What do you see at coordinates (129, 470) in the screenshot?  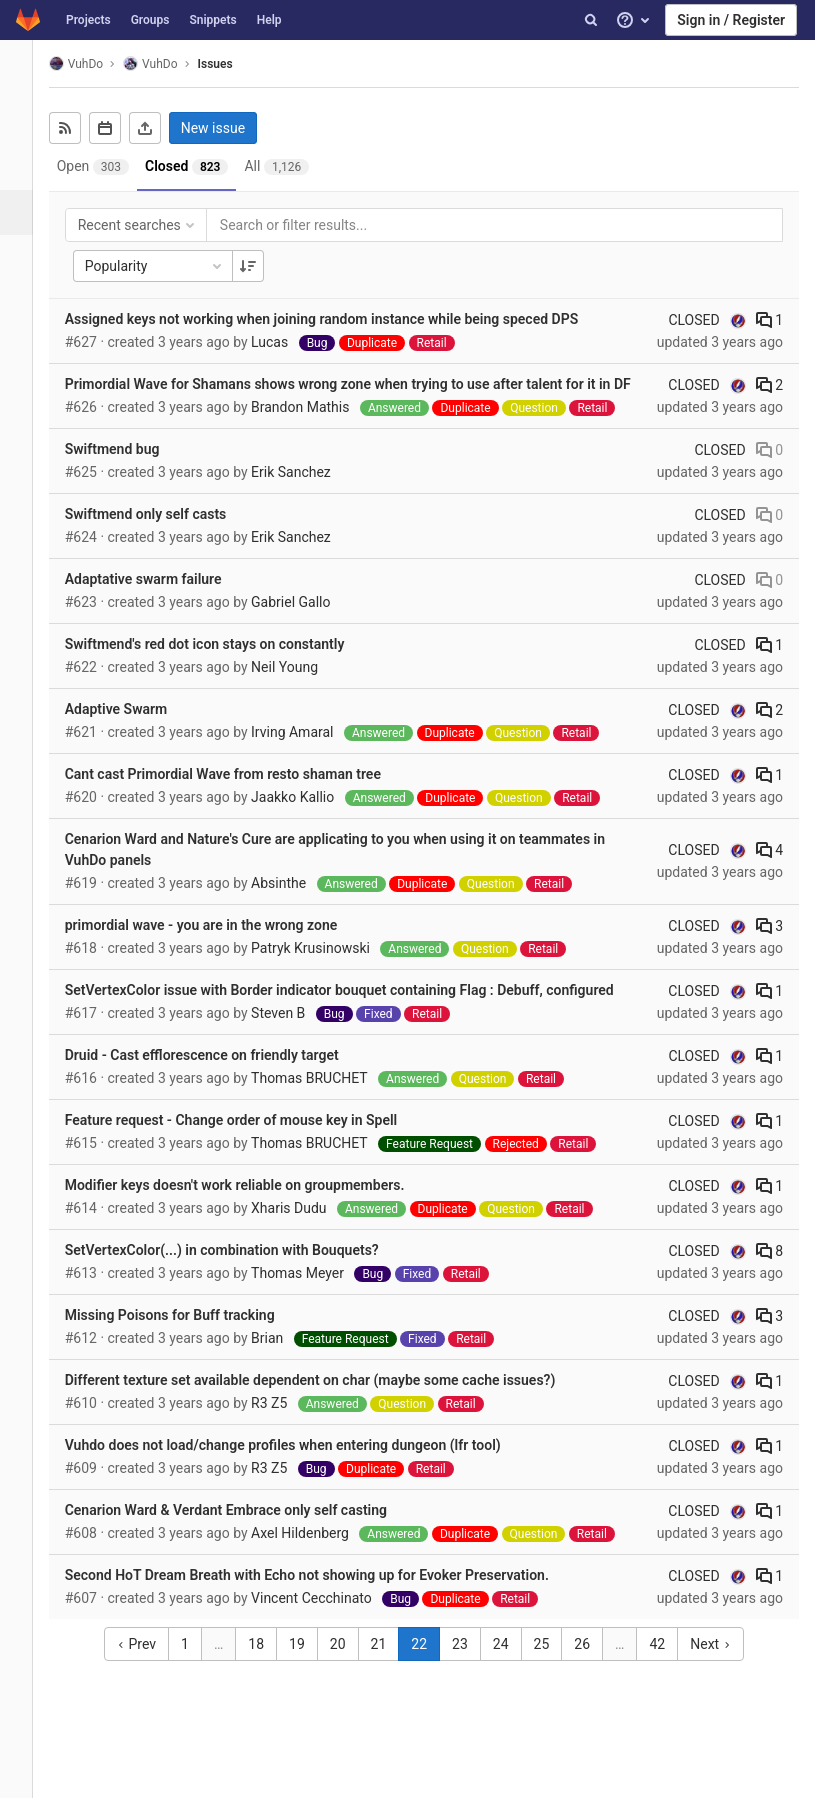 I see `Swiftmend bug` at bounding box center [129, 470].